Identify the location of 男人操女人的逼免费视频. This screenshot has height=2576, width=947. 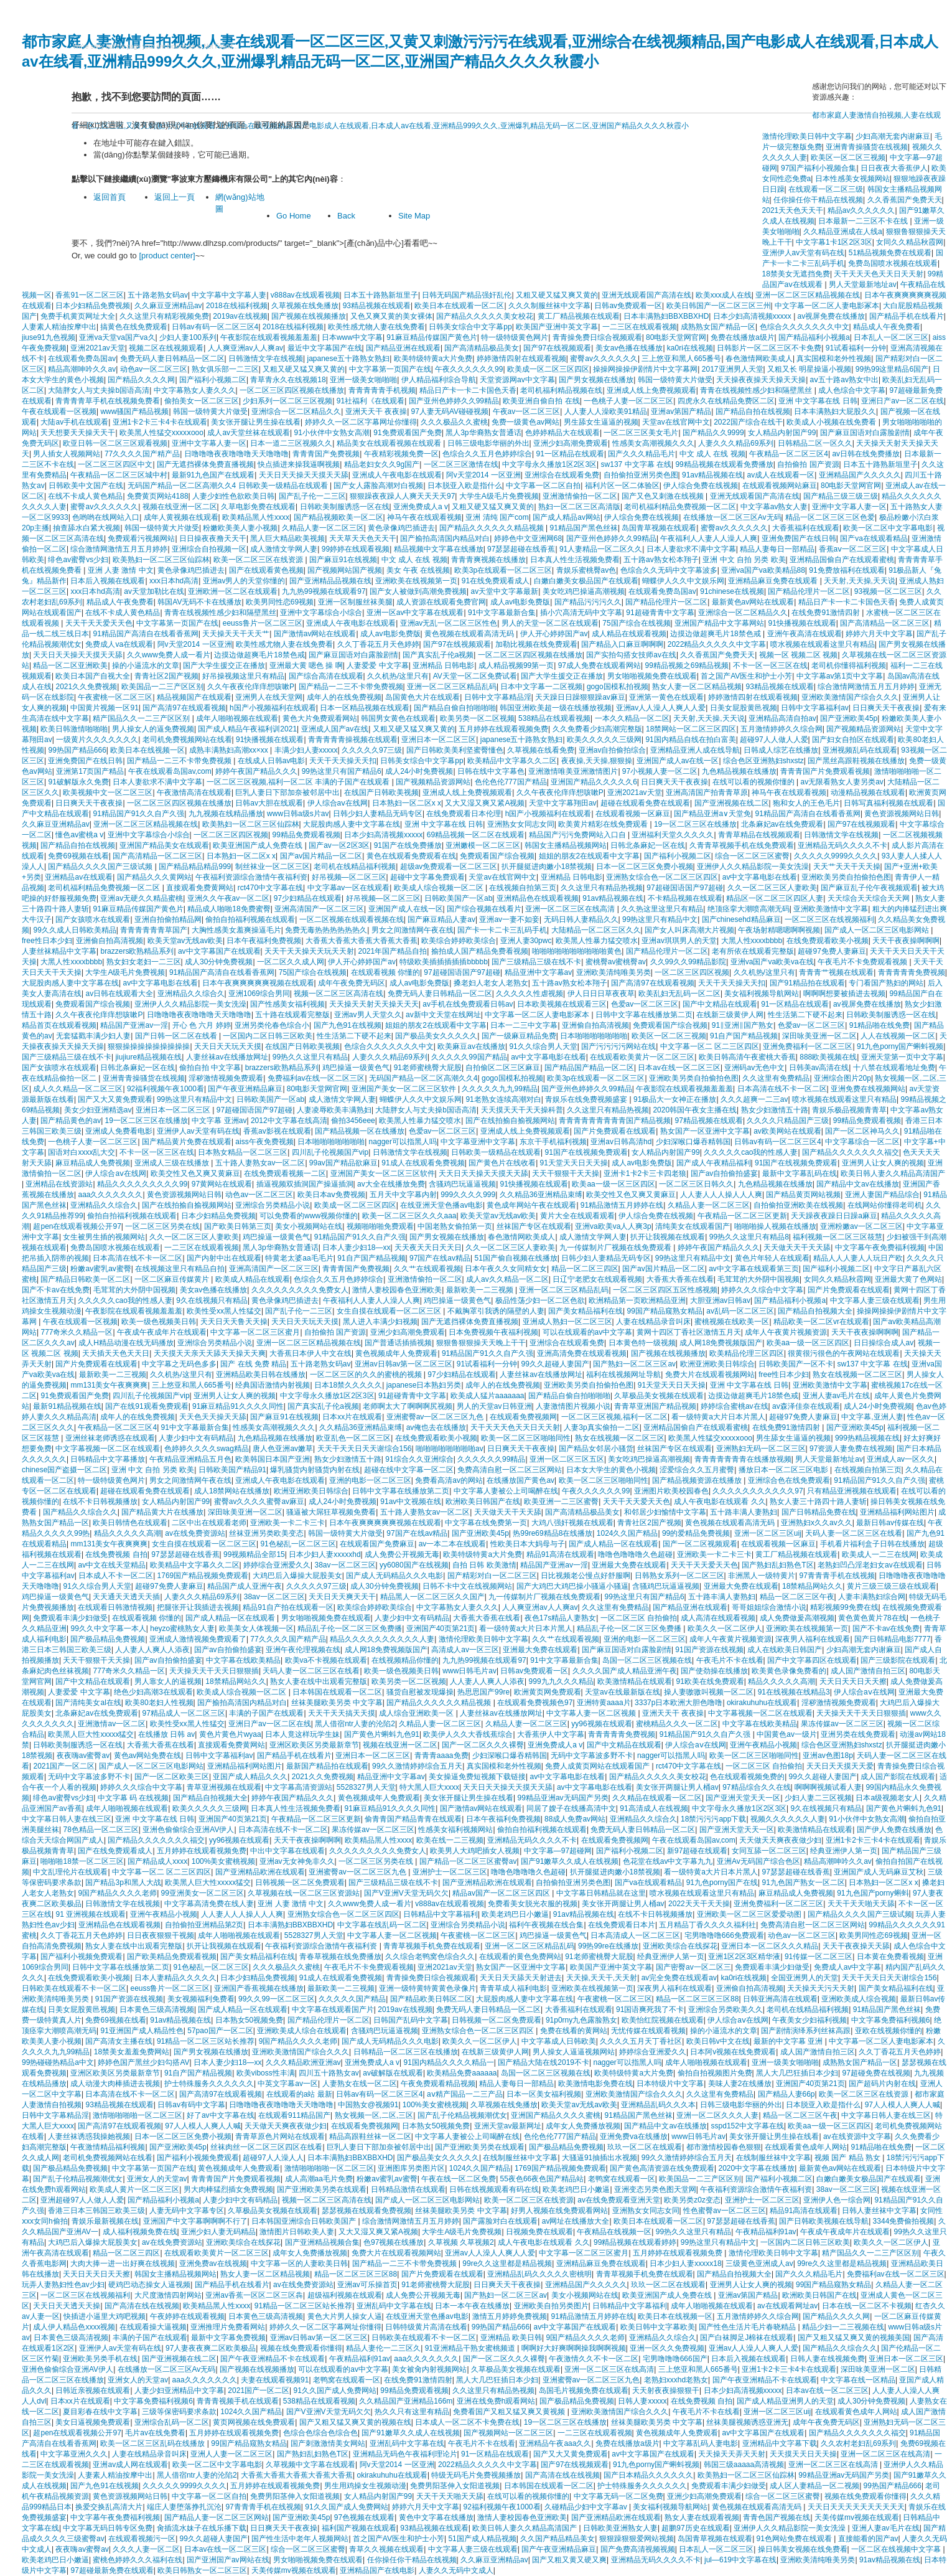
(153, 729).